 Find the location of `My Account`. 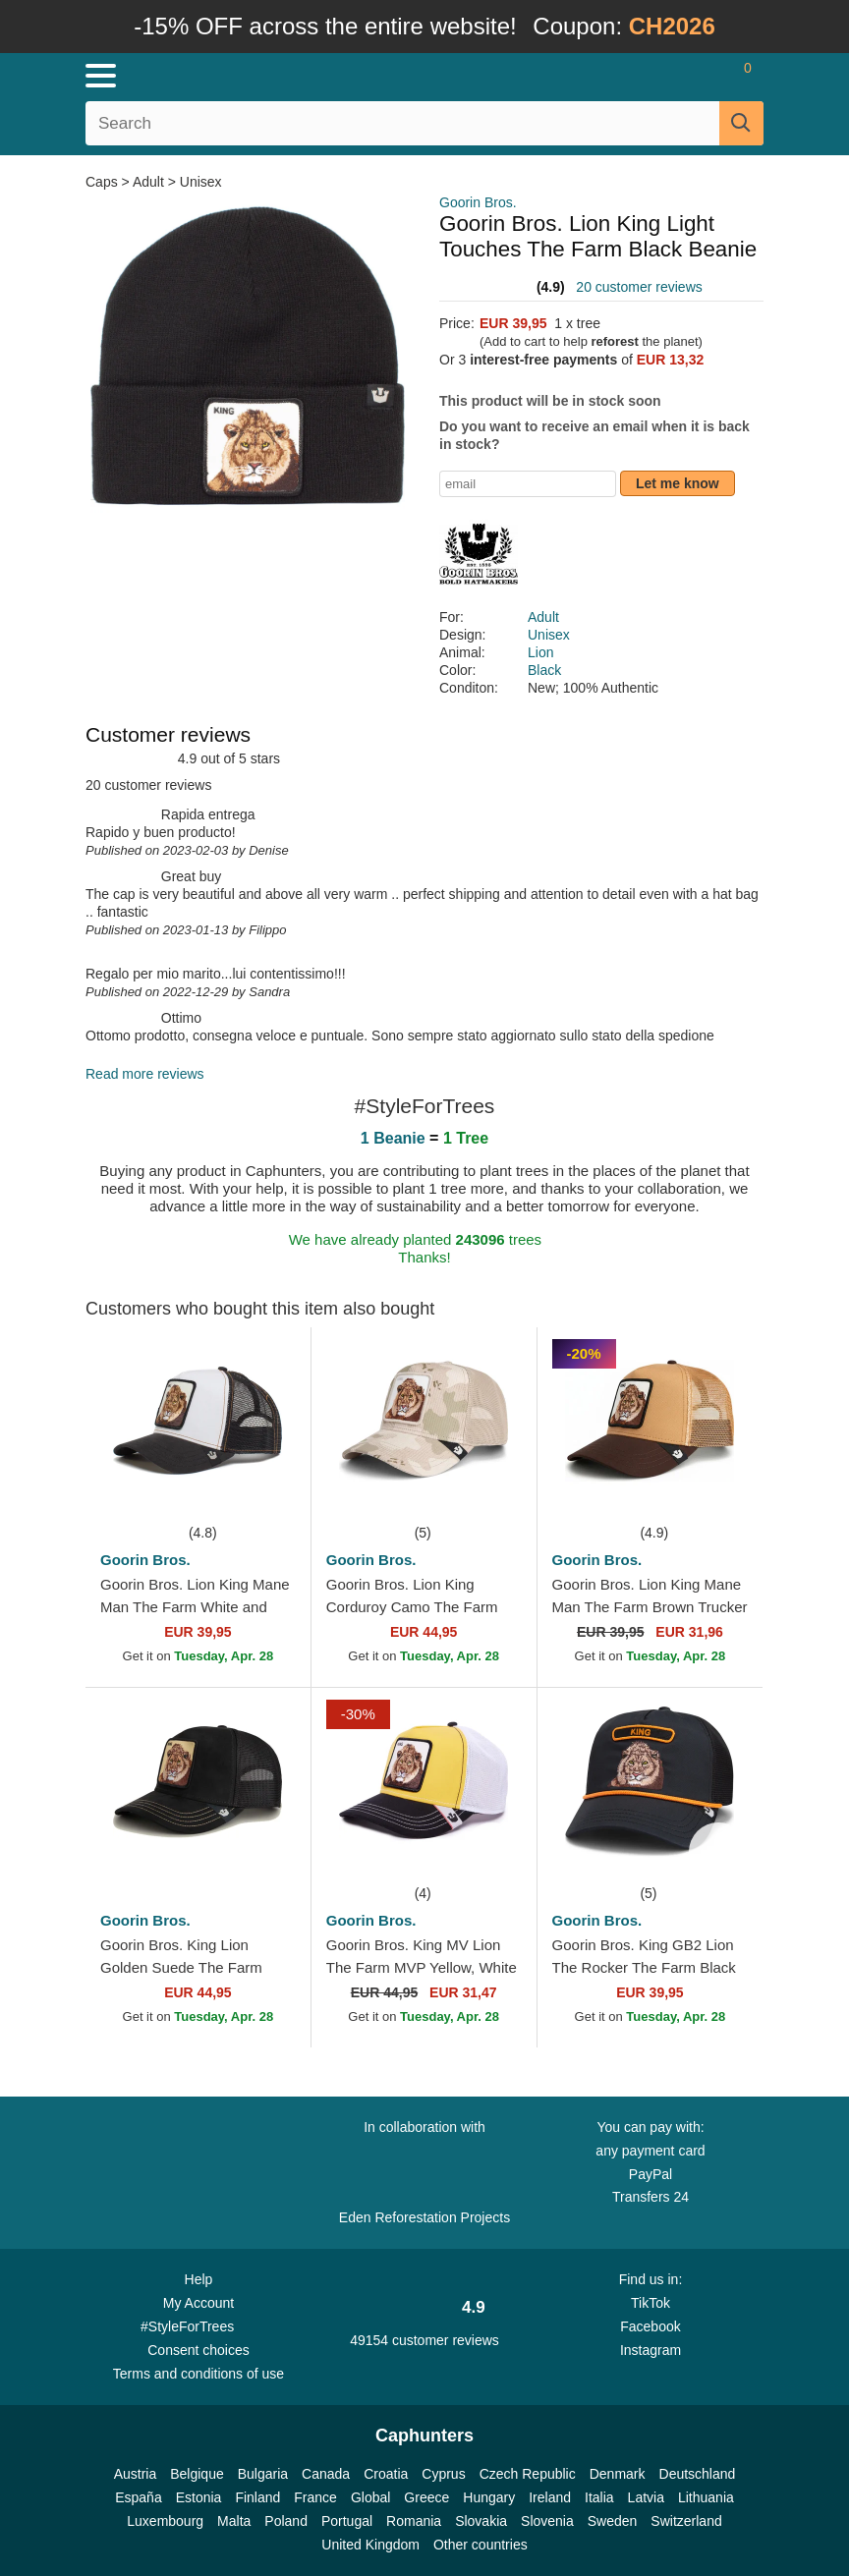

My Account is located at coordinates (198, 2303).